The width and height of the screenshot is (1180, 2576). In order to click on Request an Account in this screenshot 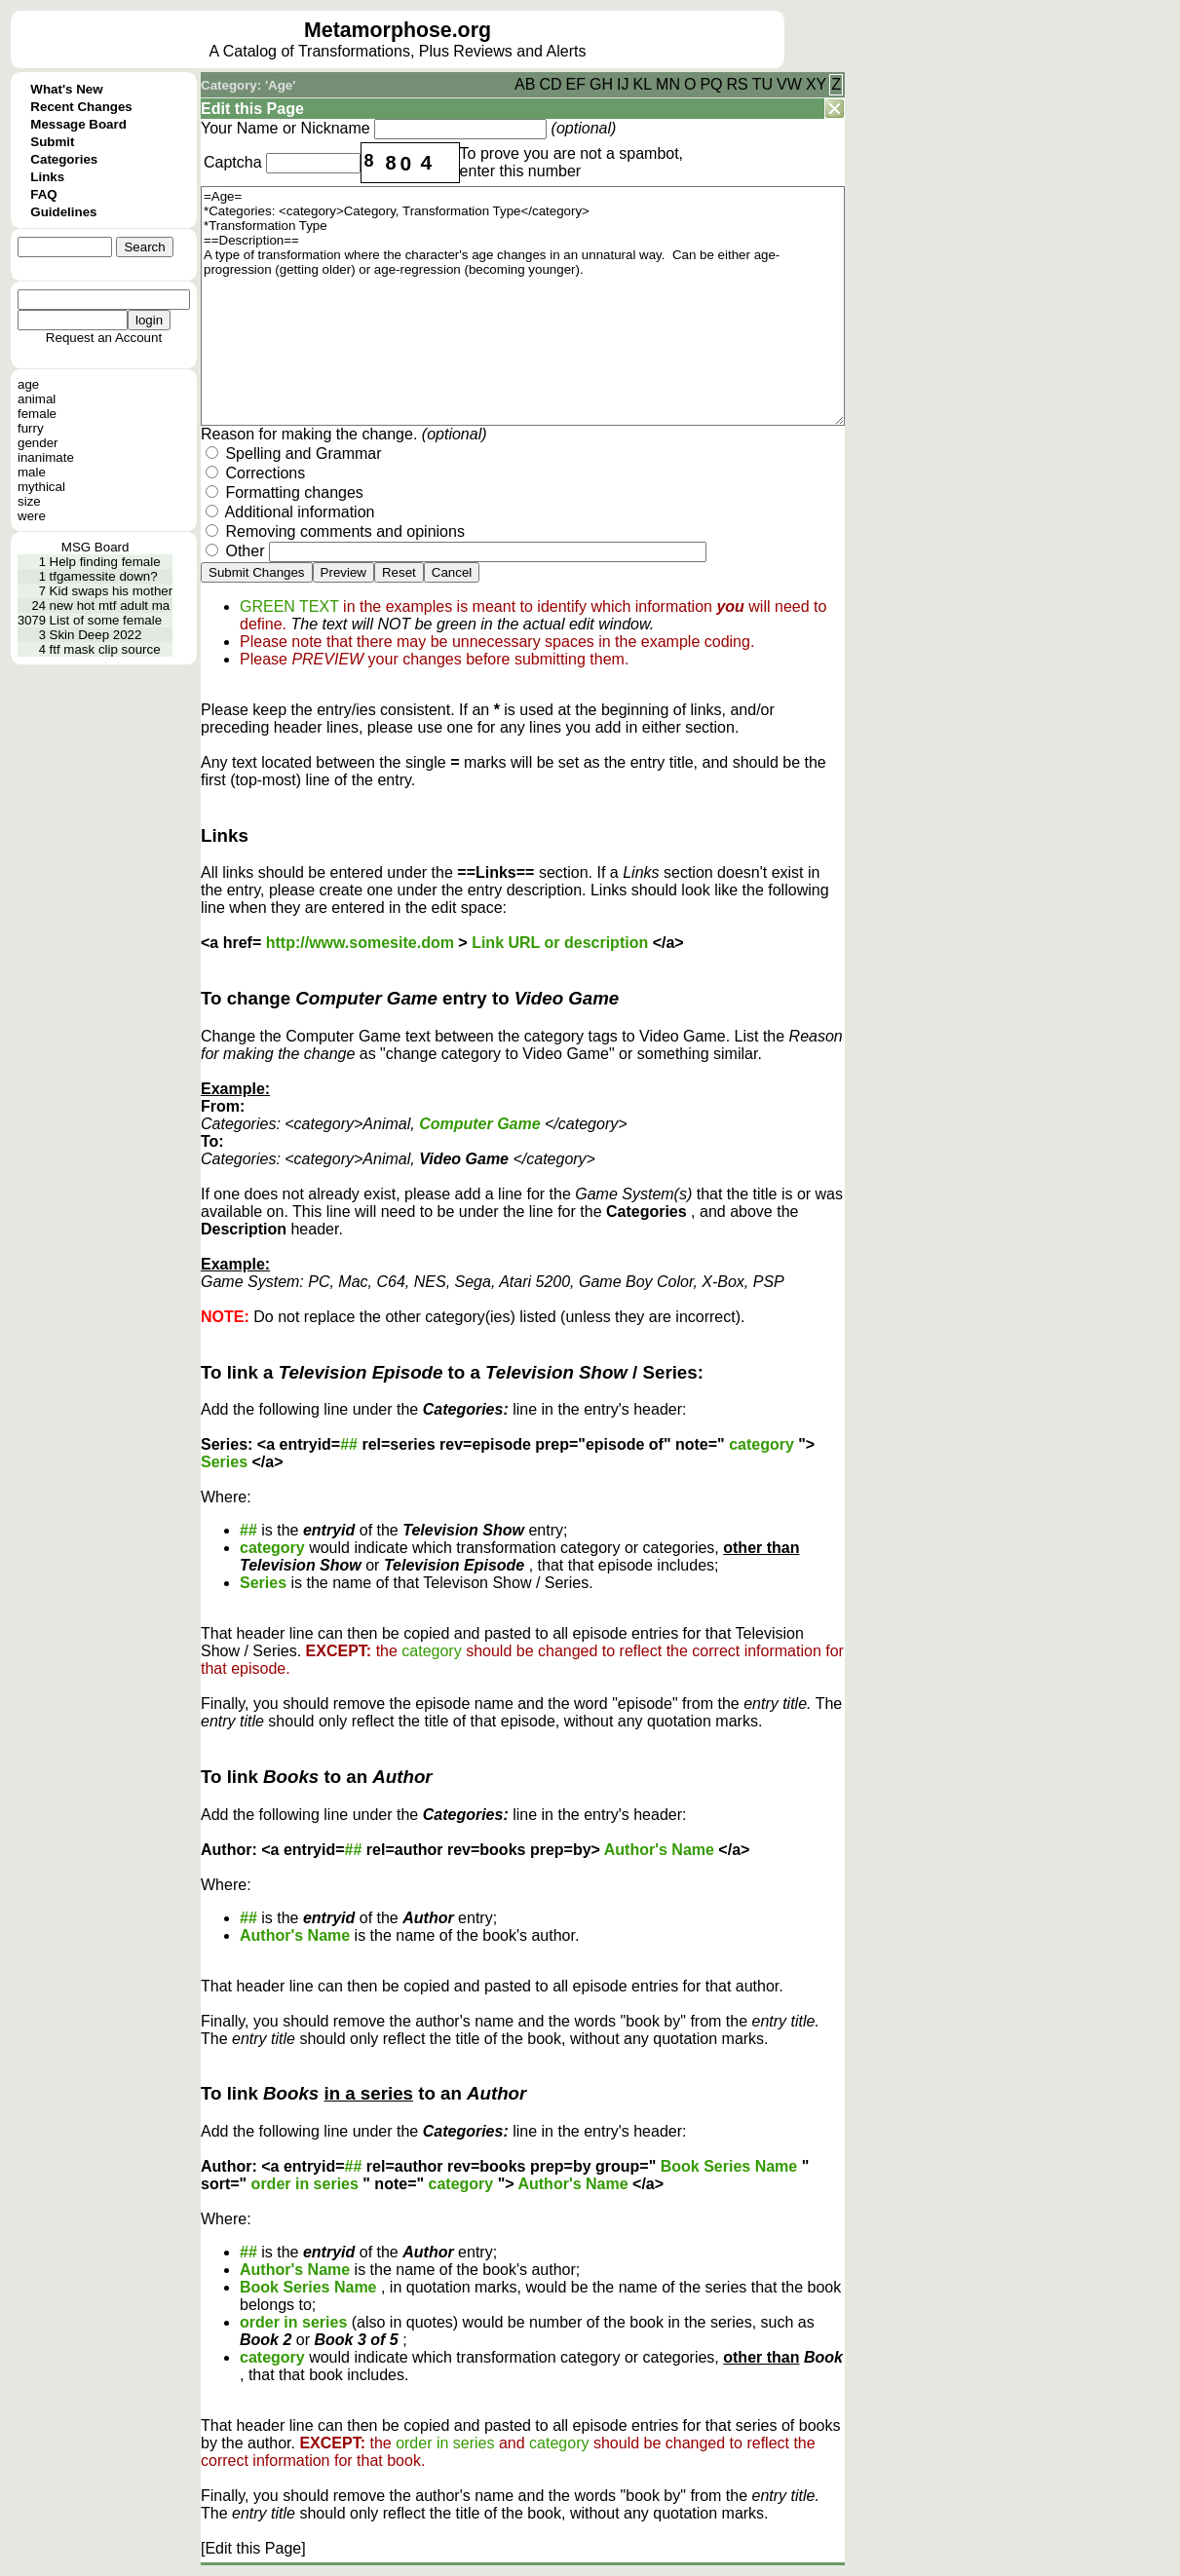, I will do `click(104, 337)`.